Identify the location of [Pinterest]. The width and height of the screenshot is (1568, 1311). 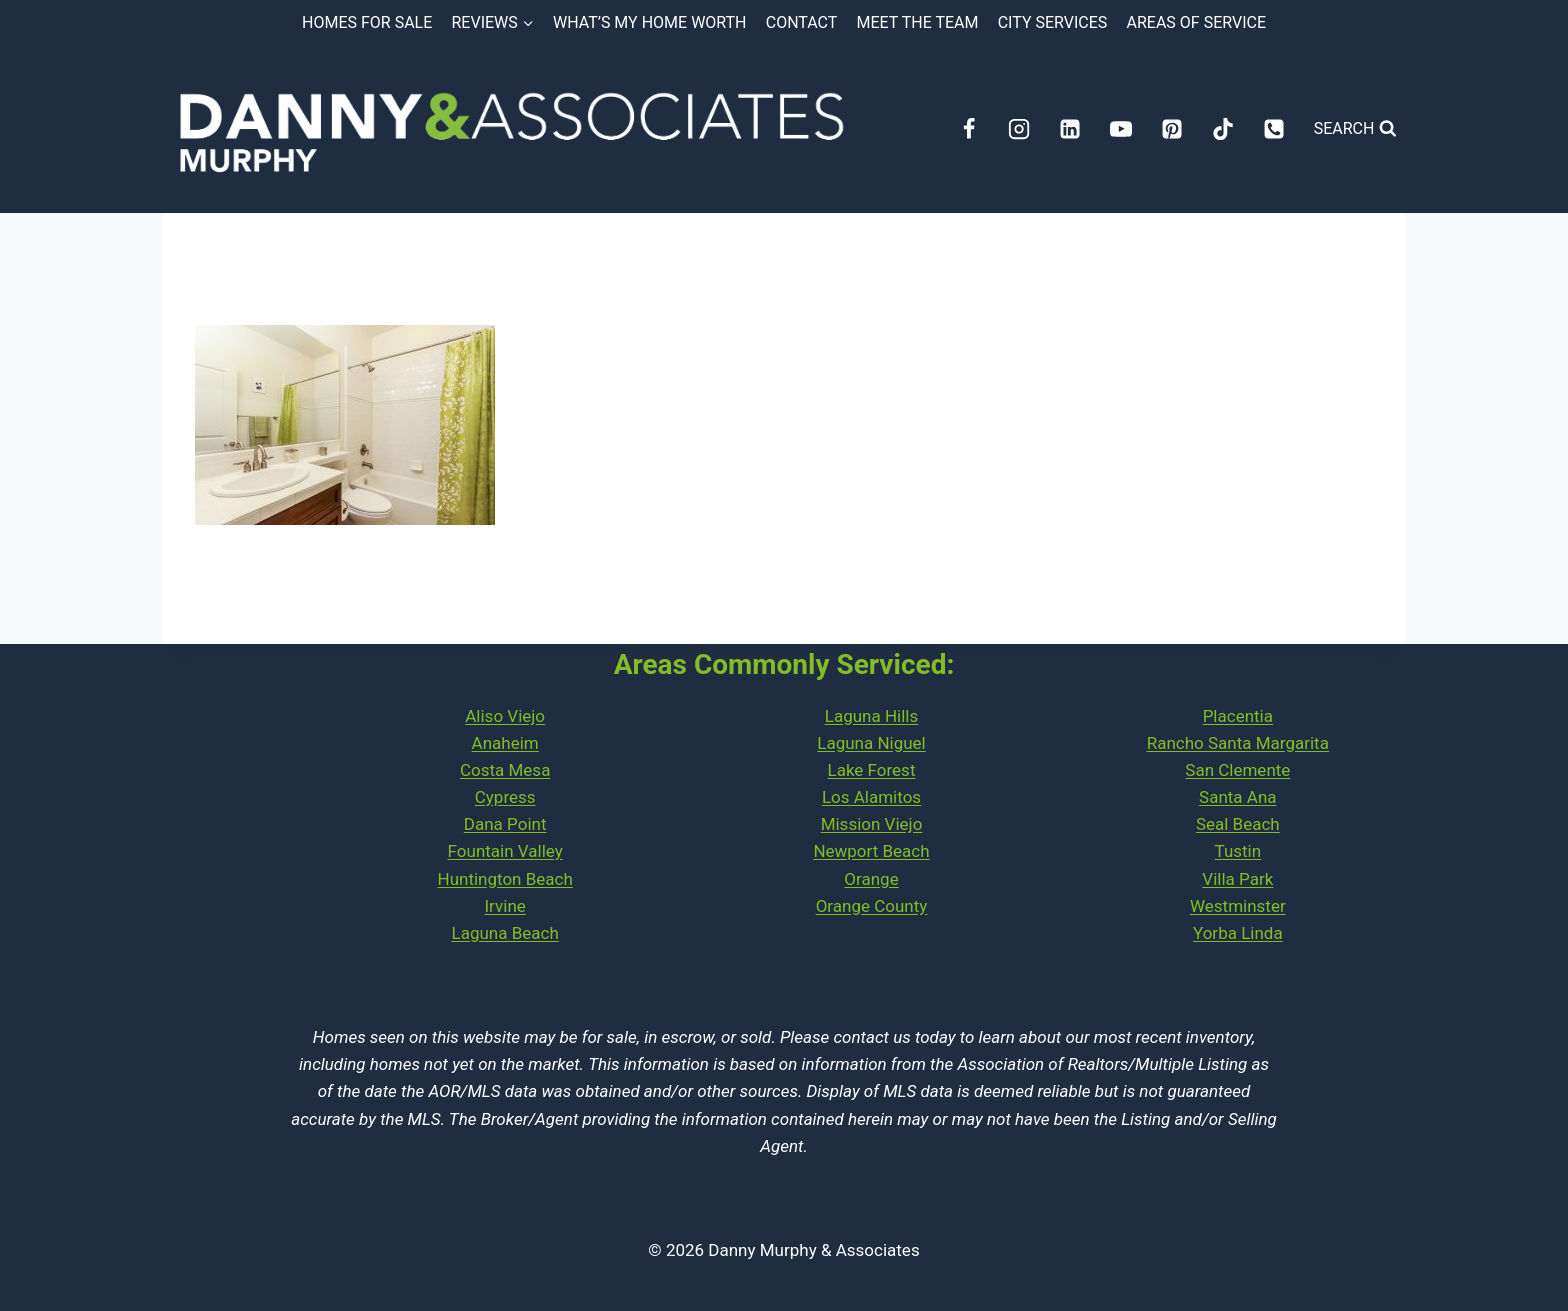
(1172, 129).